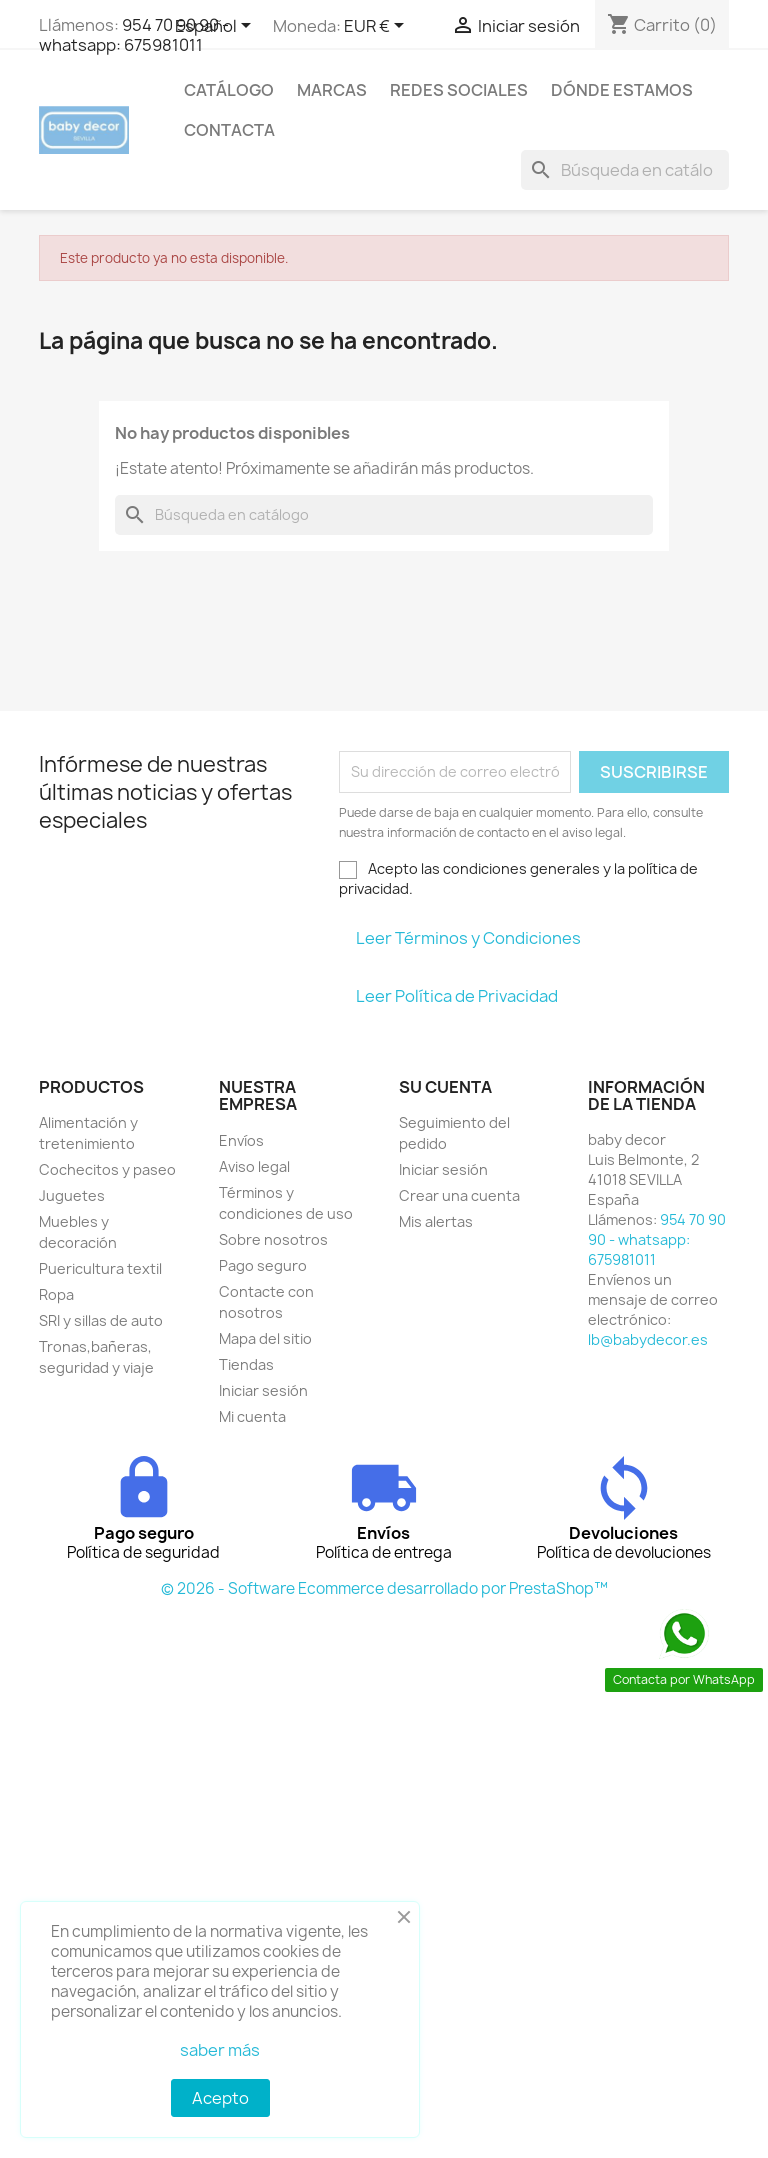 The width and height of the screenshot is (768, 2158). What do you see at coordinates (265, 1338) in the screenshot?
I see `Mapa del sitio` at bounding box center [265, 1338].